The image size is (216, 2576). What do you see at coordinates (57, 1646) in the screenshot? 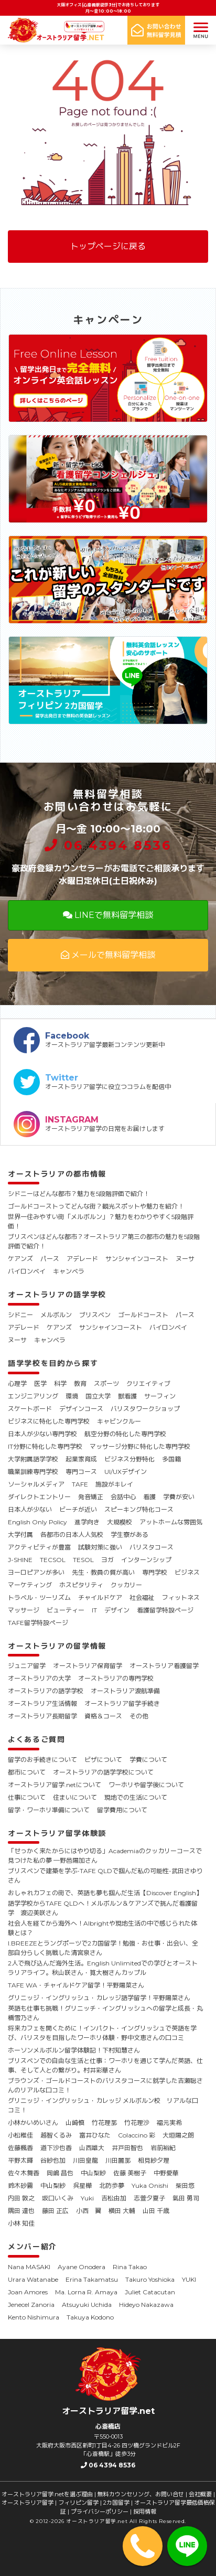
I see `オーストラリアの留学情報` at bounding box center [57, 1646].